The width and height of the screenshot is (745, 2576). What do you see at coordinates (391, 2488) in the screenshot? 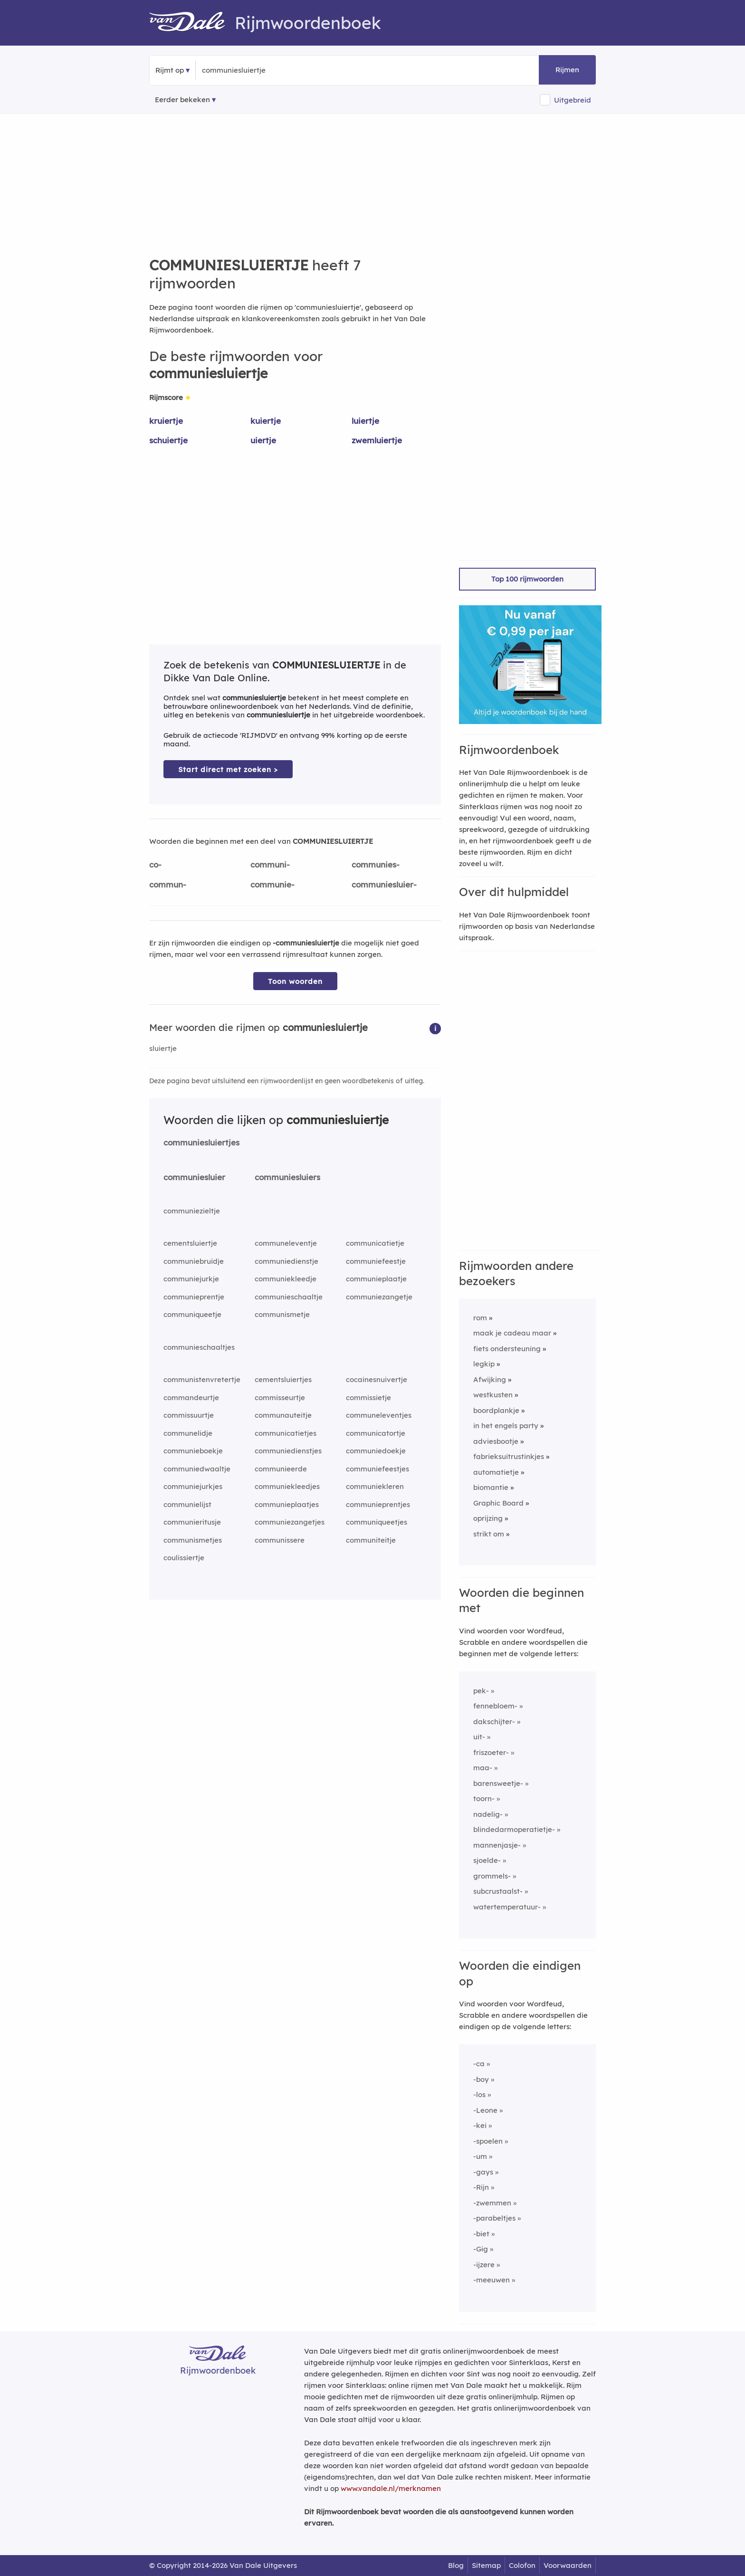
I see `www.vandale.nl/merknamen [Meer informatie over merknamen]` at bounding box center [391, 2488].